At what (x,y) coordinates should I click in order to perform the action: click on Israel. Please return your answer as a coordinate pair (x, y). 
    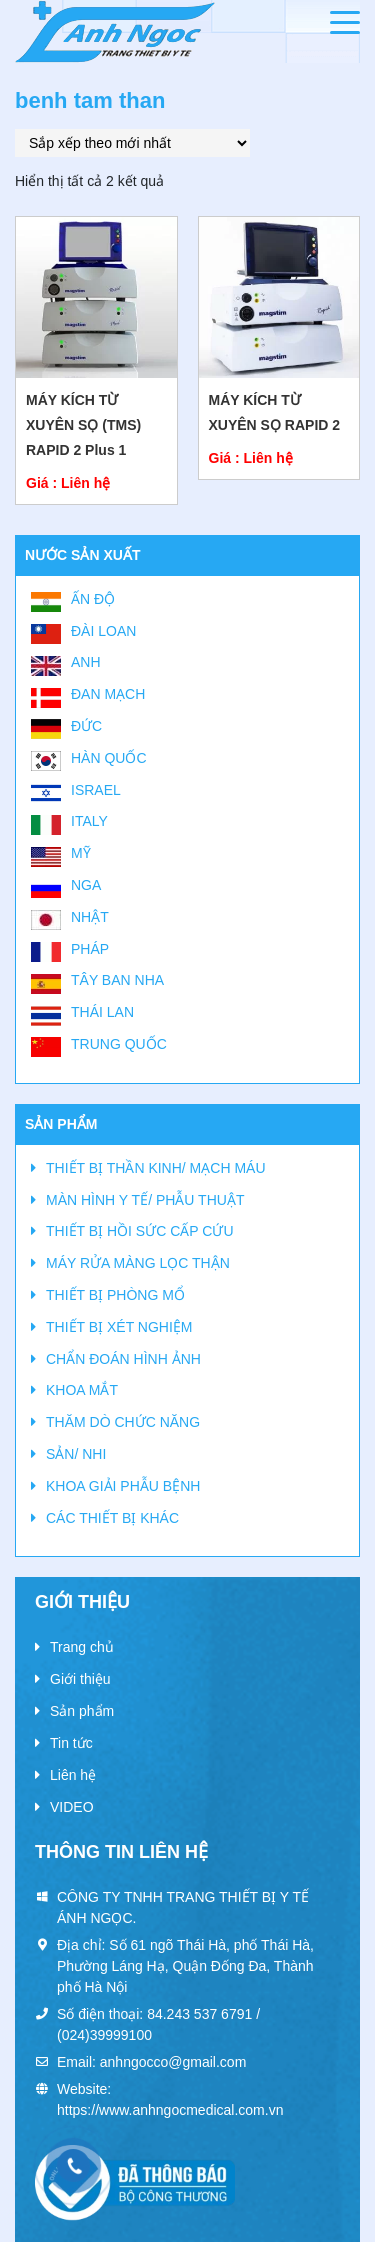
    Looking at the image, I should click on (96, 790).